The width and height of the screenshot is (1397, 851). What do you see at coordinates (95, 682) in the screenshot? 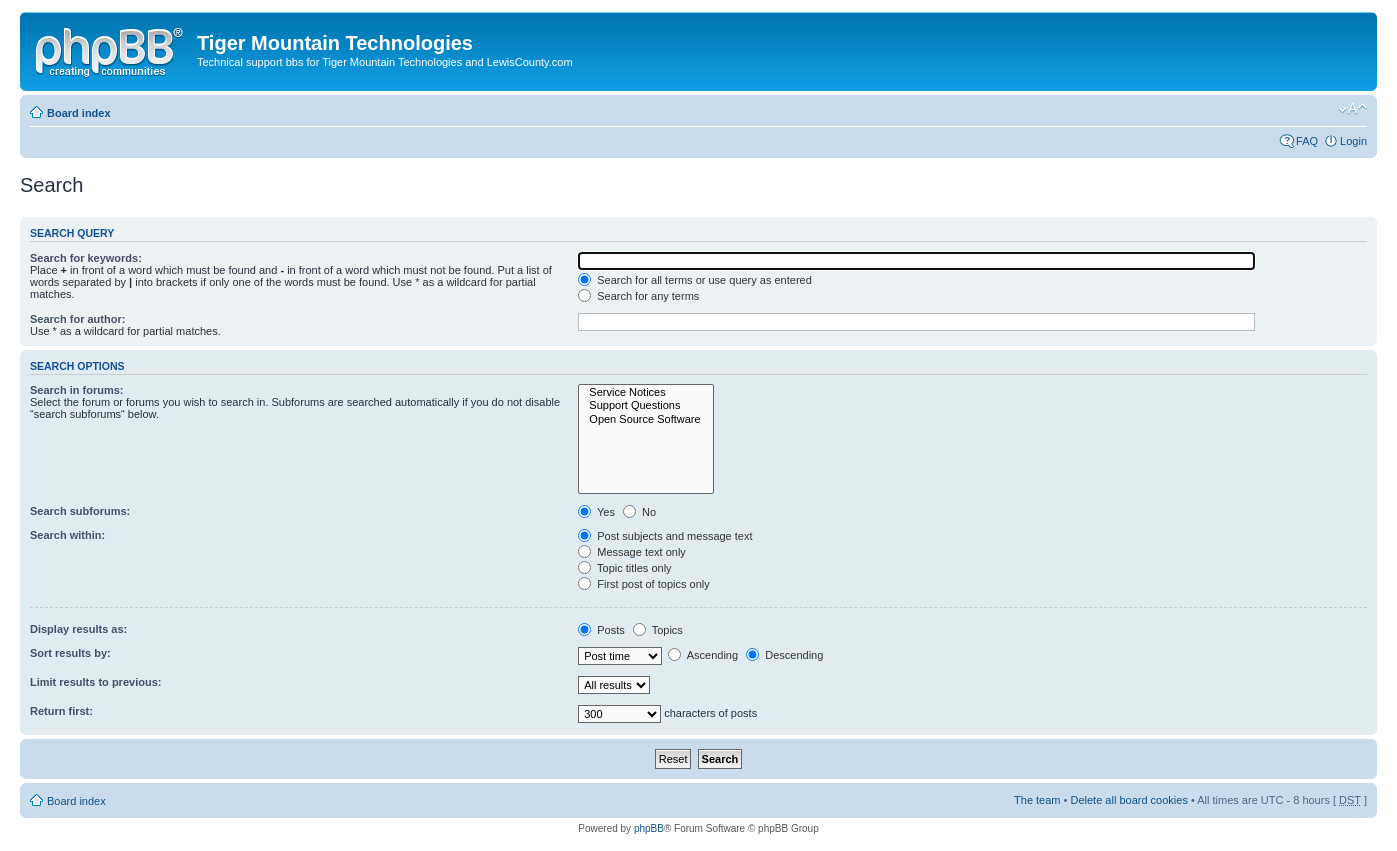
I see `Limit results to previous:` at bounding box center [95, 682].